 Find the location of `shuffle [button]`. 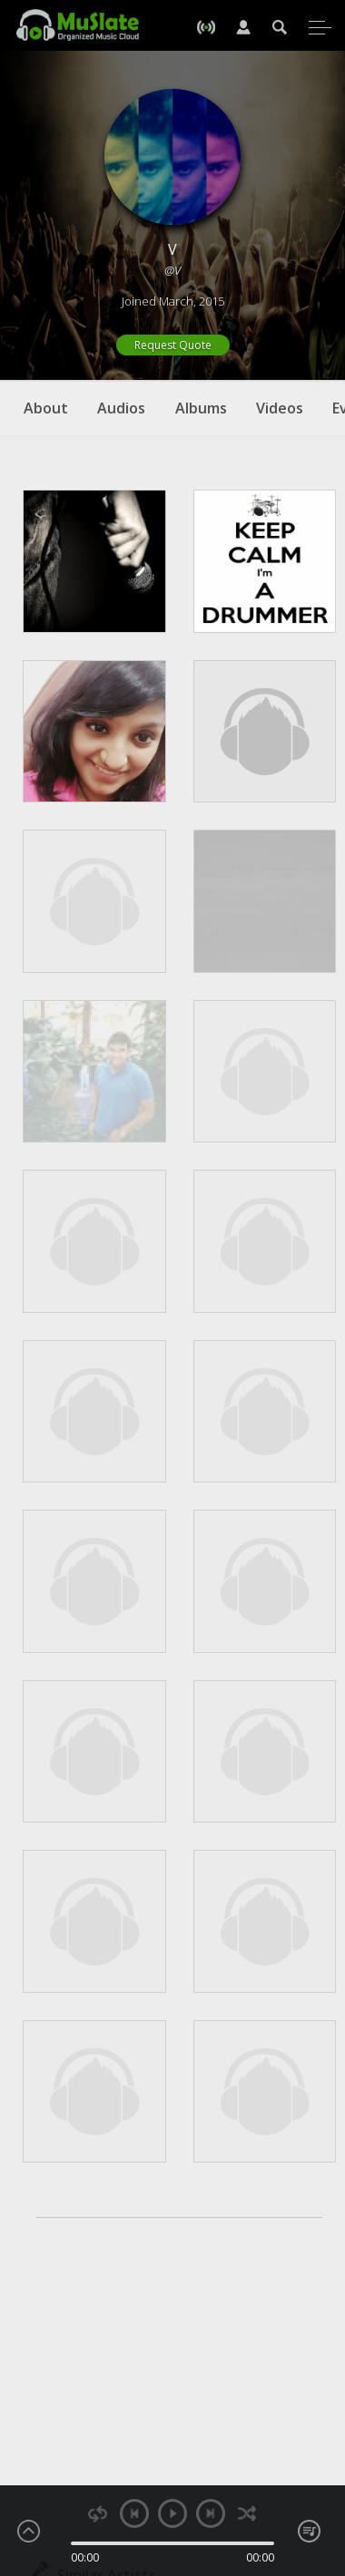

shuffle [button] is located at coordinates (247, 2514).